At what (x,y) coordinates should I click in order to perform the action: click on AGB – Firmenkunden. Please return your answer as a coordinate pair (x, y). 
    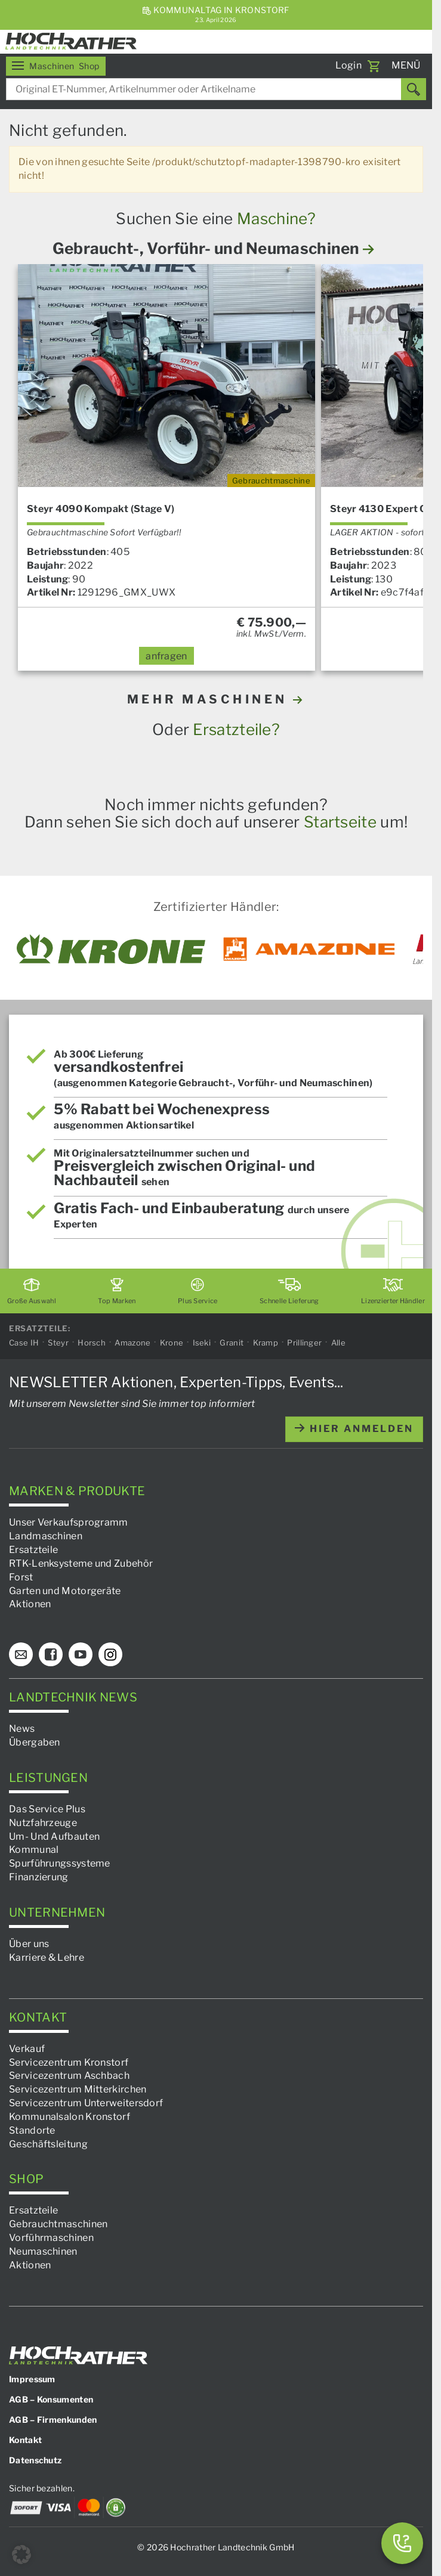
    Looking at the image, I should click on (53, 2419).